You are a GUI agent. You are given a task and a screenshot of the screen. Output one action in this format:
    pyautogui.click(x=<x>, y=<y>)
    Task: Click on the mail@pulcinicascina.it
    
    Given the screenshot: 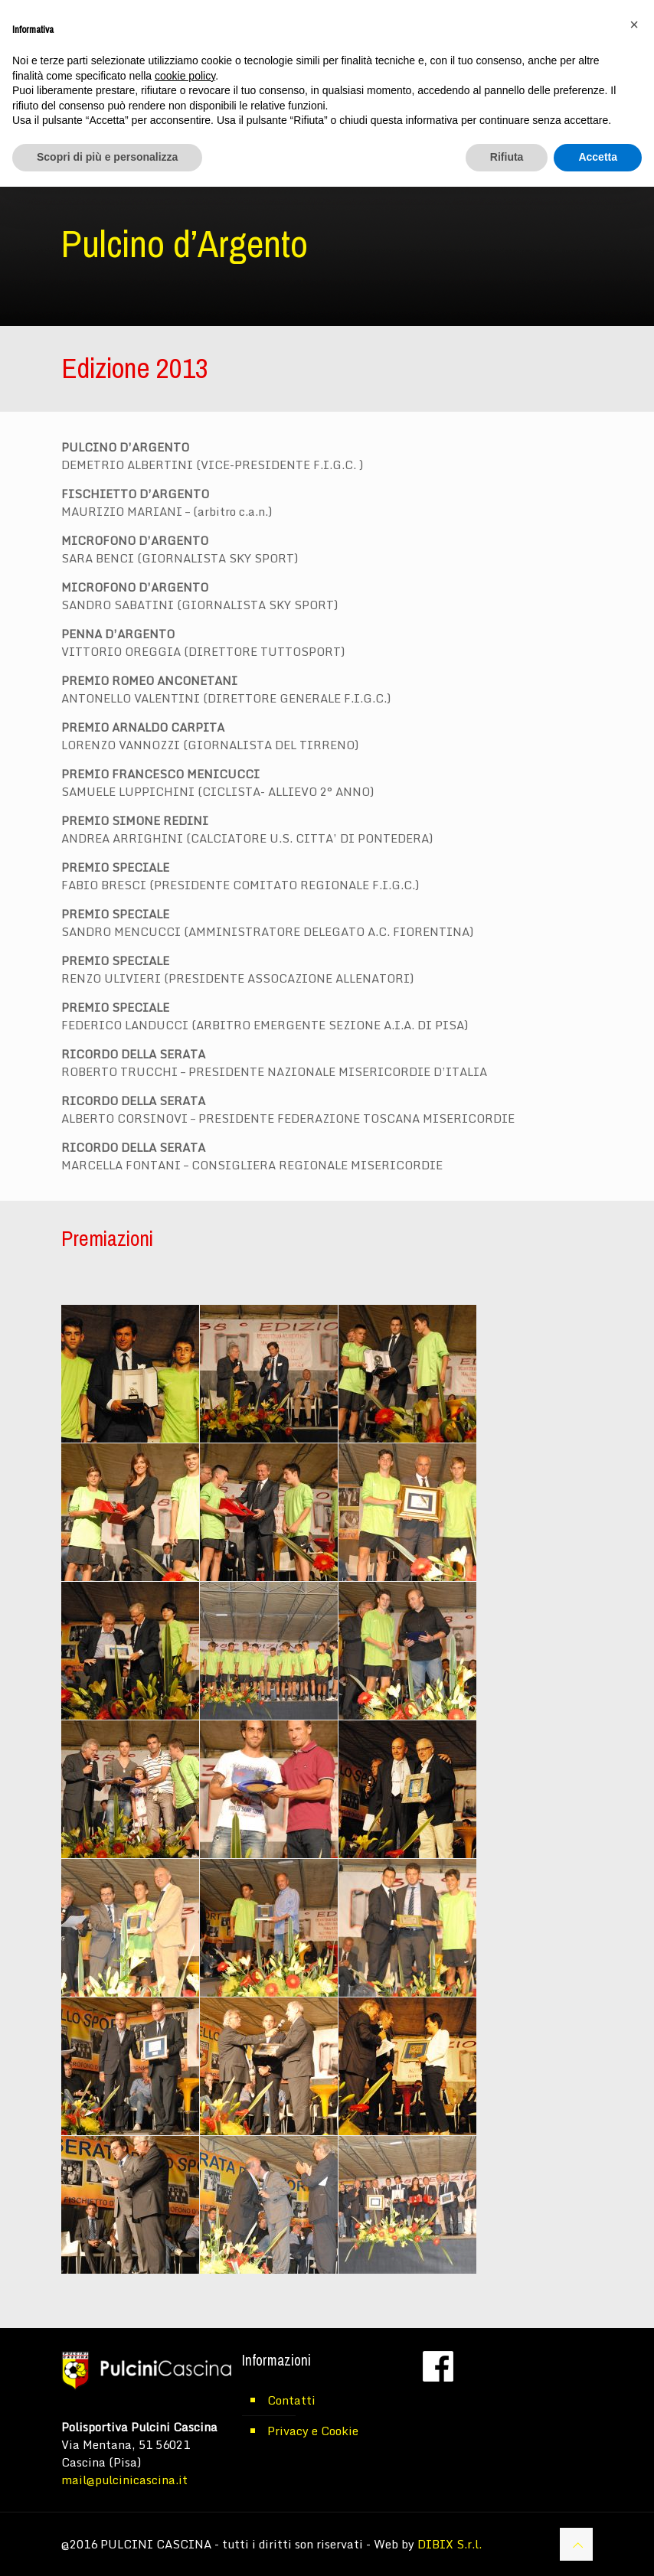 What is the action you would take?
    pyautogui.click(x=124, y=2479)
    